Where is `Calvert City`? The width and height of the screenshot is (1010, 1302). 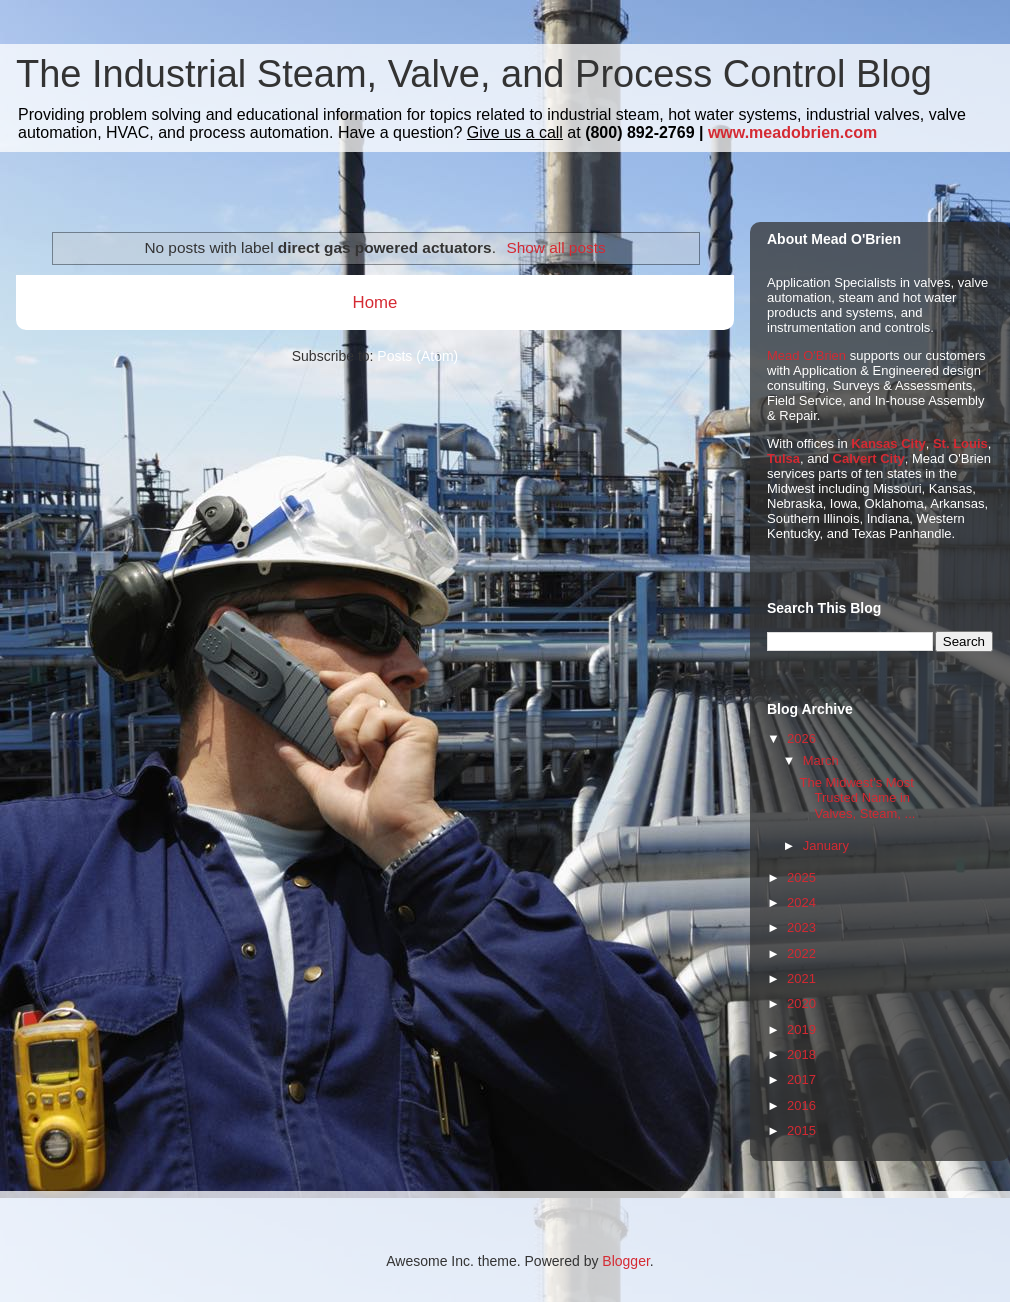
Calvert City is located at coordinates (869, 458).